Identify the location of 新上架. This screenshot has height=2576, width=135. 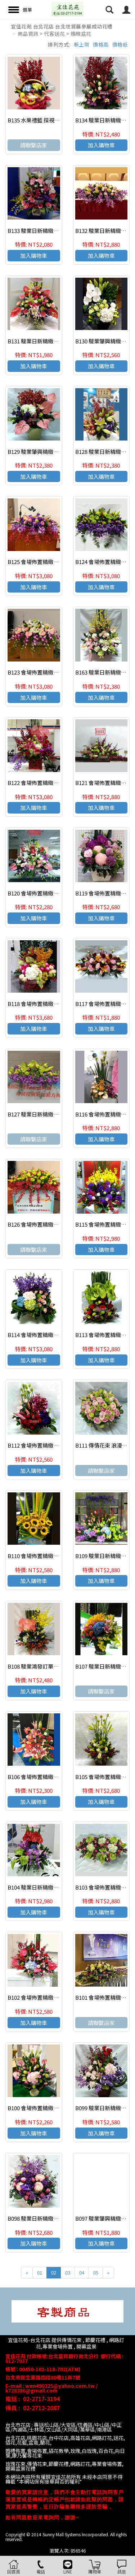
(82, 44).